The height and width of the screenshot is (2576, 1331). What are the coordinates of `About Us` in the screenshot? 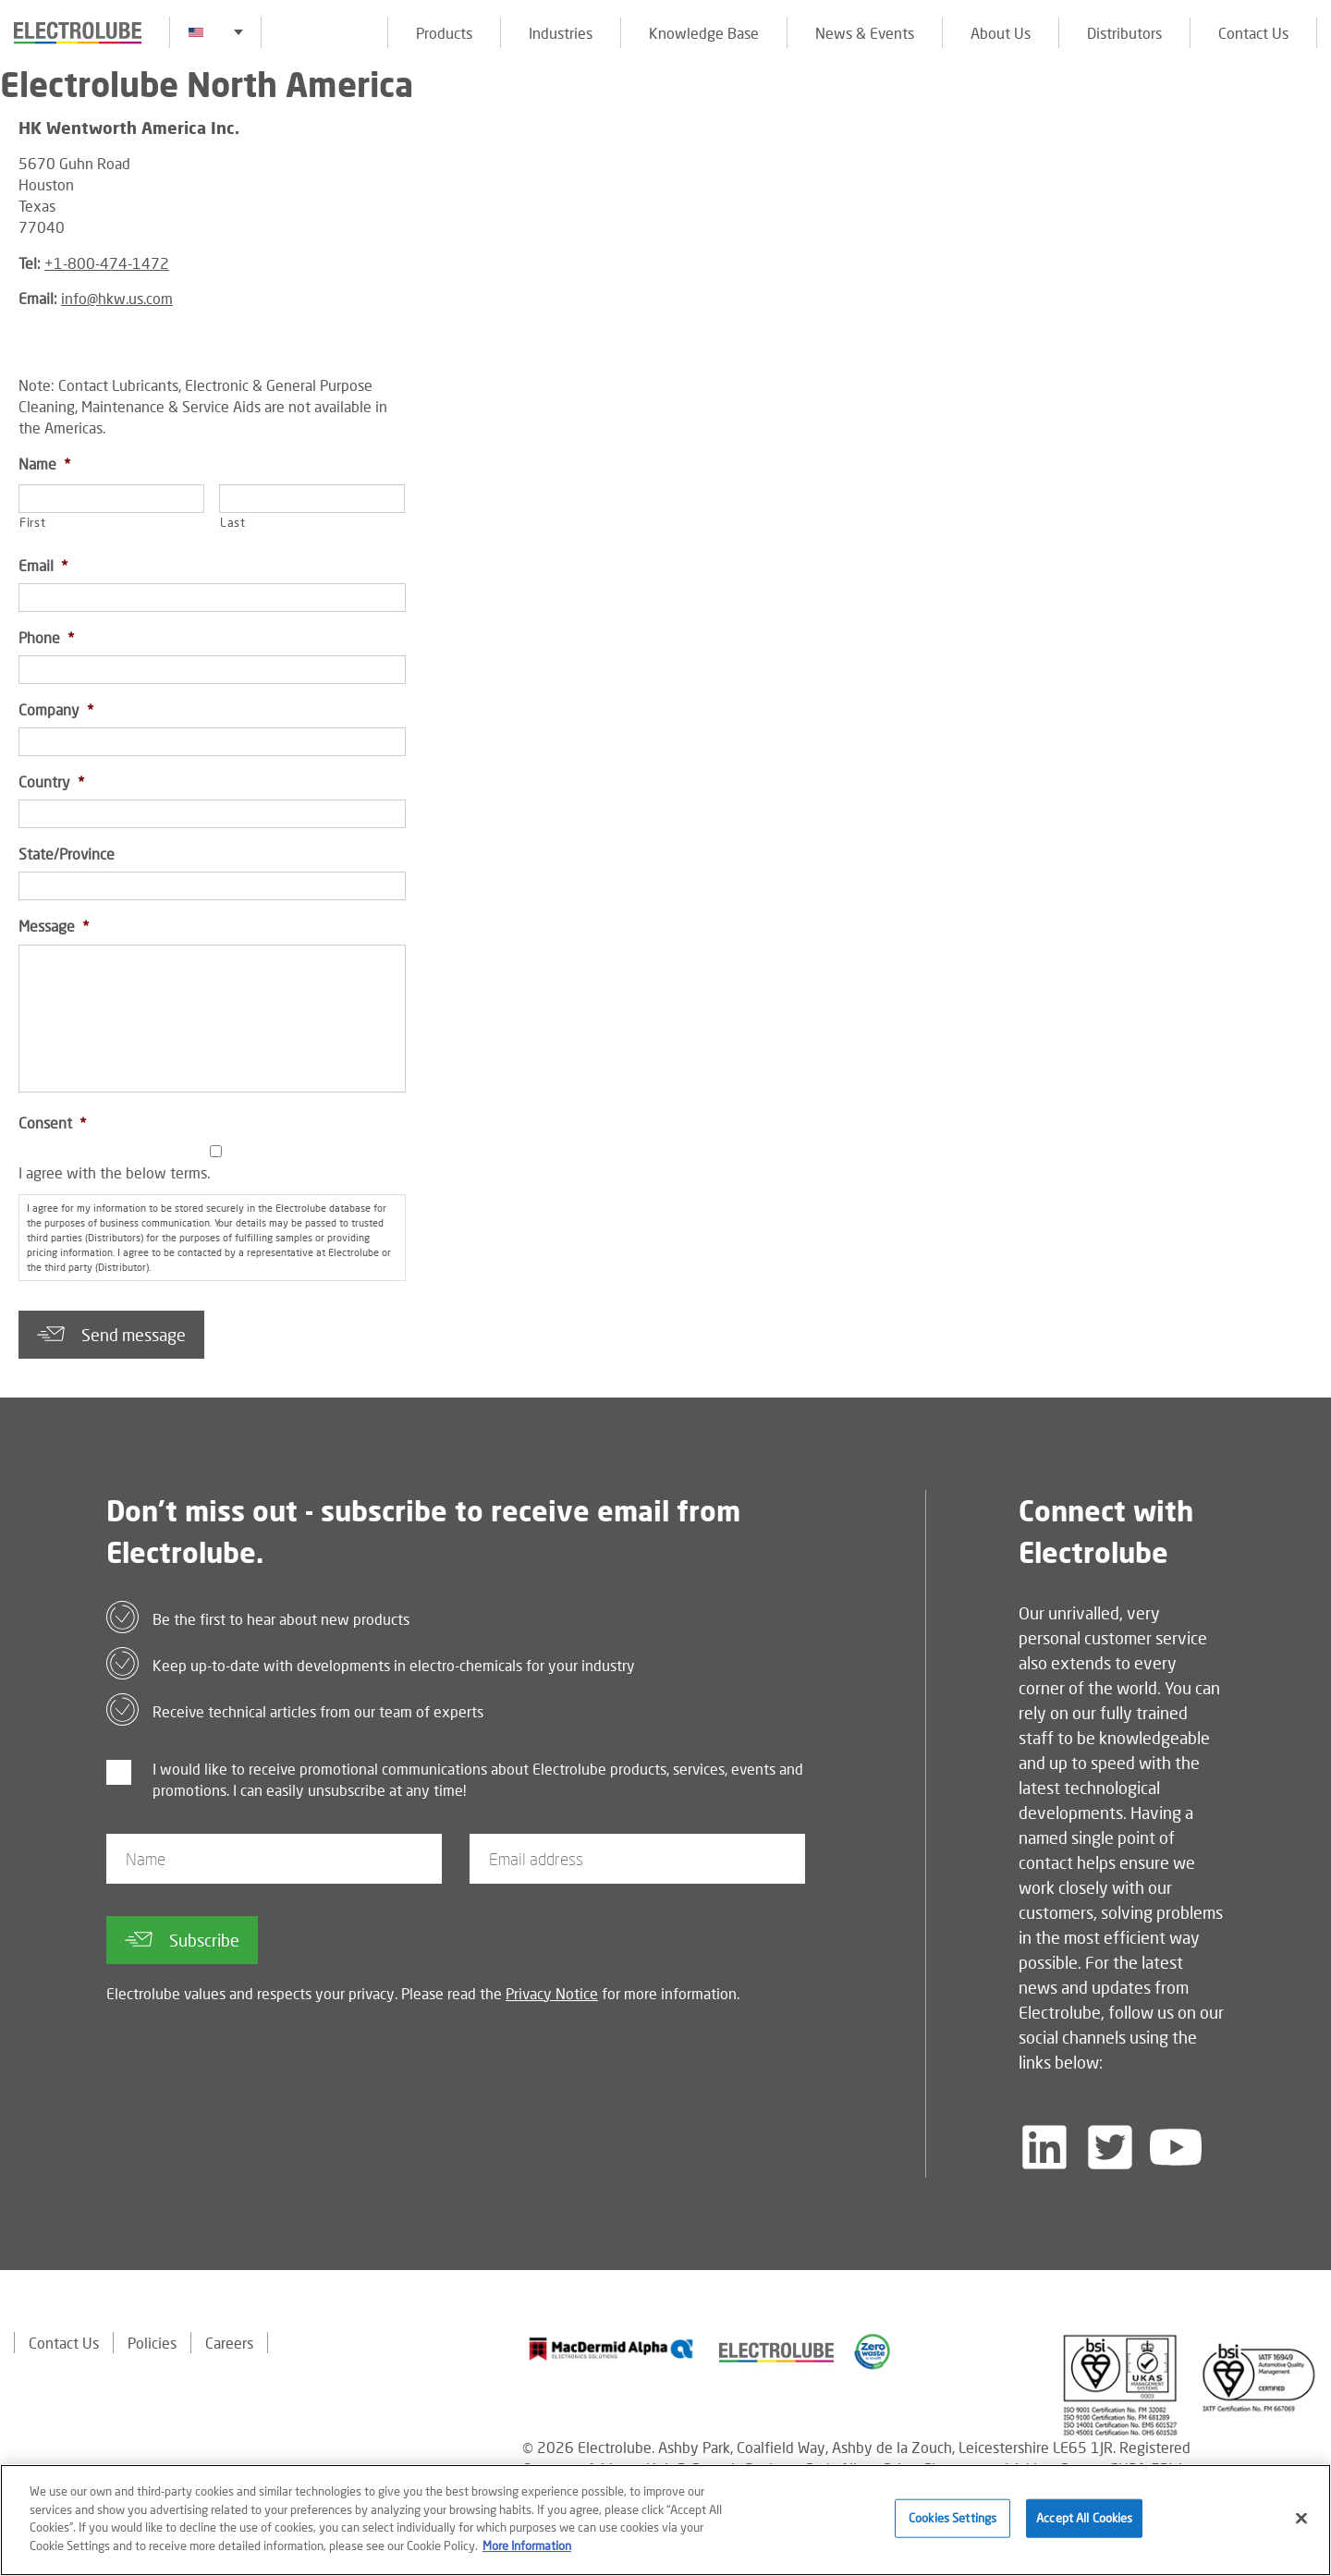 It's located at (1001, 33).